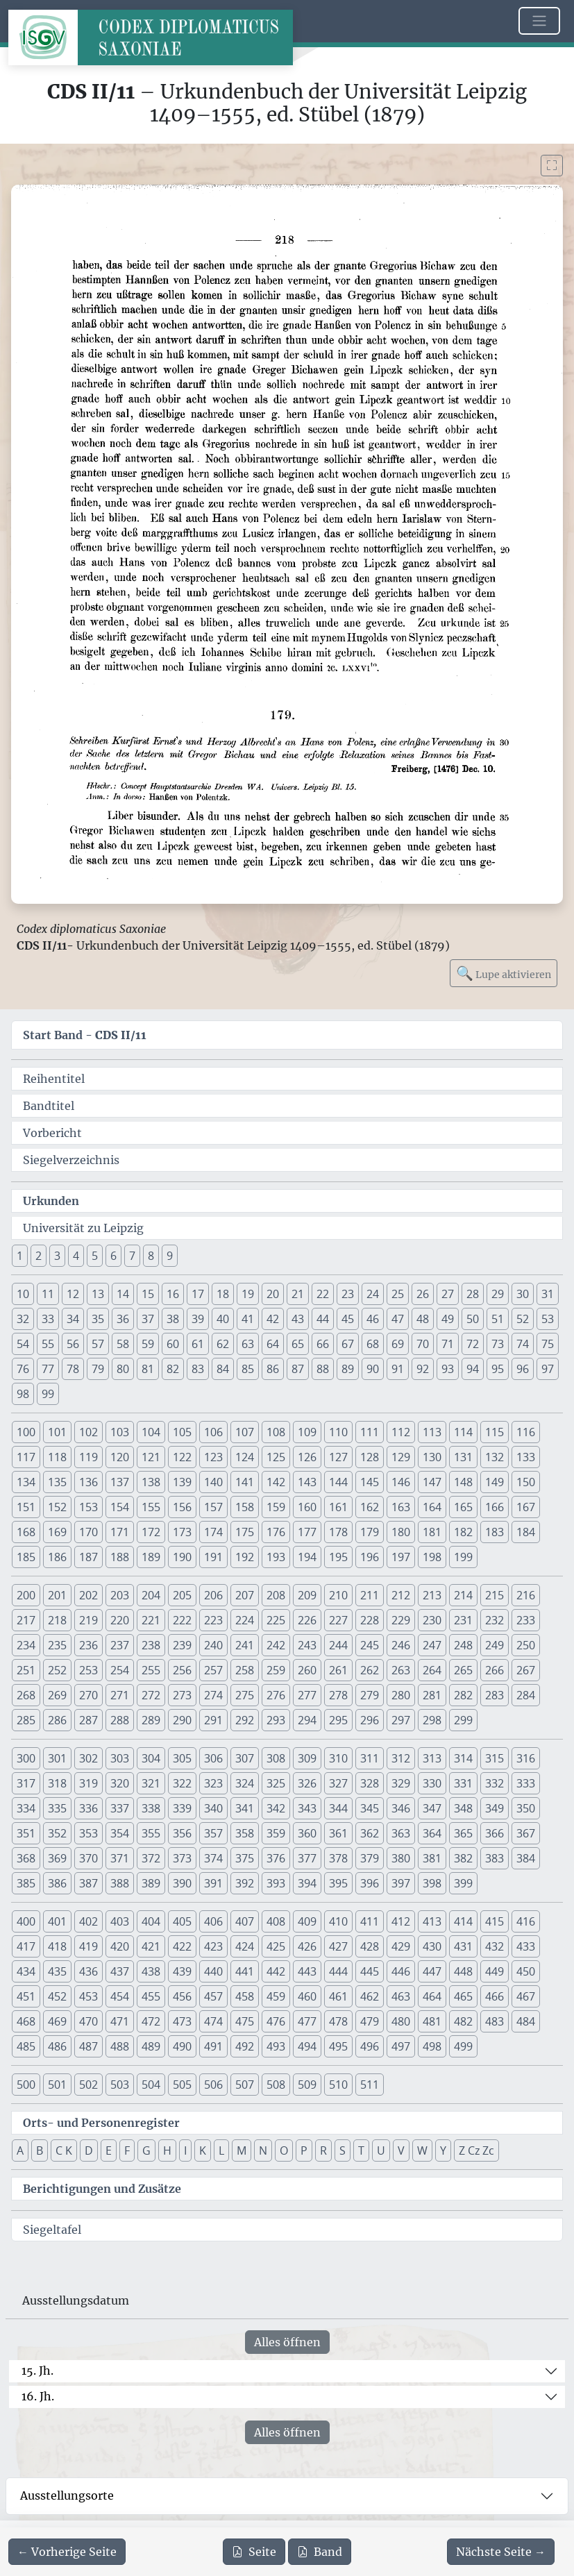  Describe the element at coordinates (88, 1482) in the screenshot. I see `136 [button]` at that location.